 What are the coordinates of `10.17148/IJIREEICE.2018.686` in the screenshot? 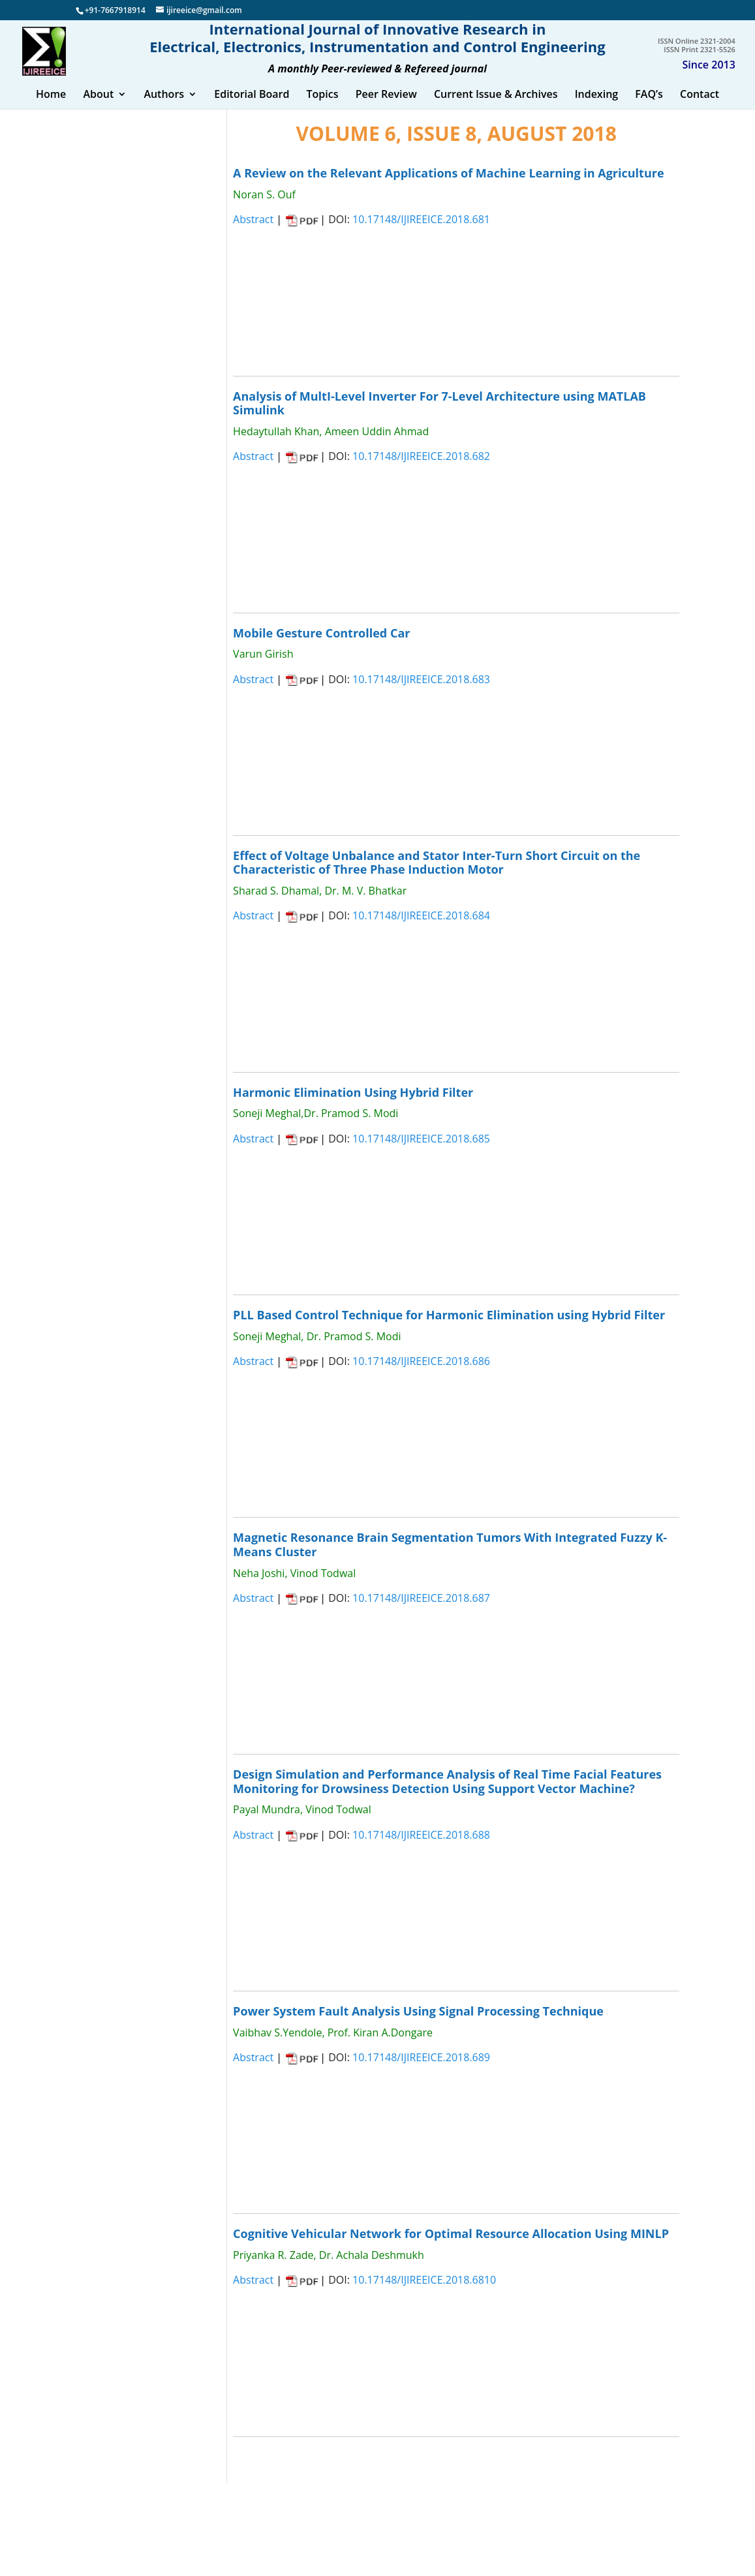 It's located at (421, 1374).